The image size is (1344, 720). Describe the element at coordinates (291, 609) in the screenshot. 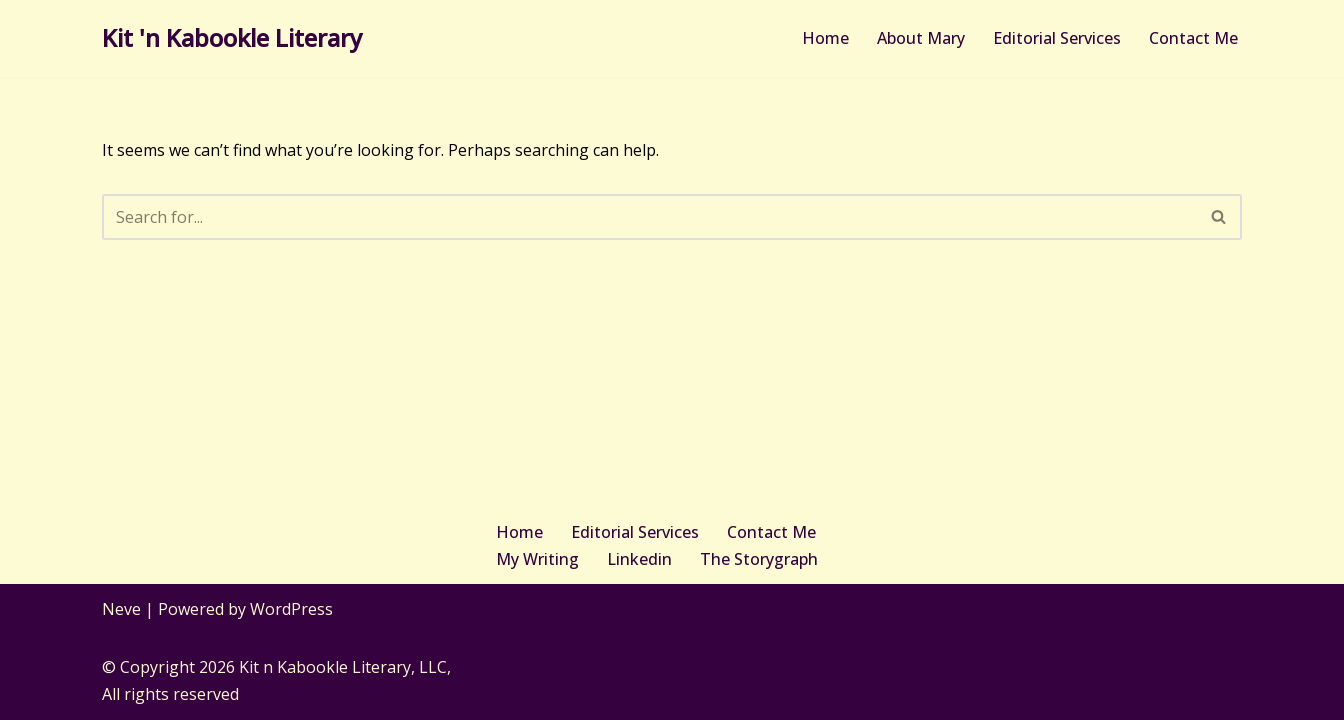

I see `WordPress` at that location.